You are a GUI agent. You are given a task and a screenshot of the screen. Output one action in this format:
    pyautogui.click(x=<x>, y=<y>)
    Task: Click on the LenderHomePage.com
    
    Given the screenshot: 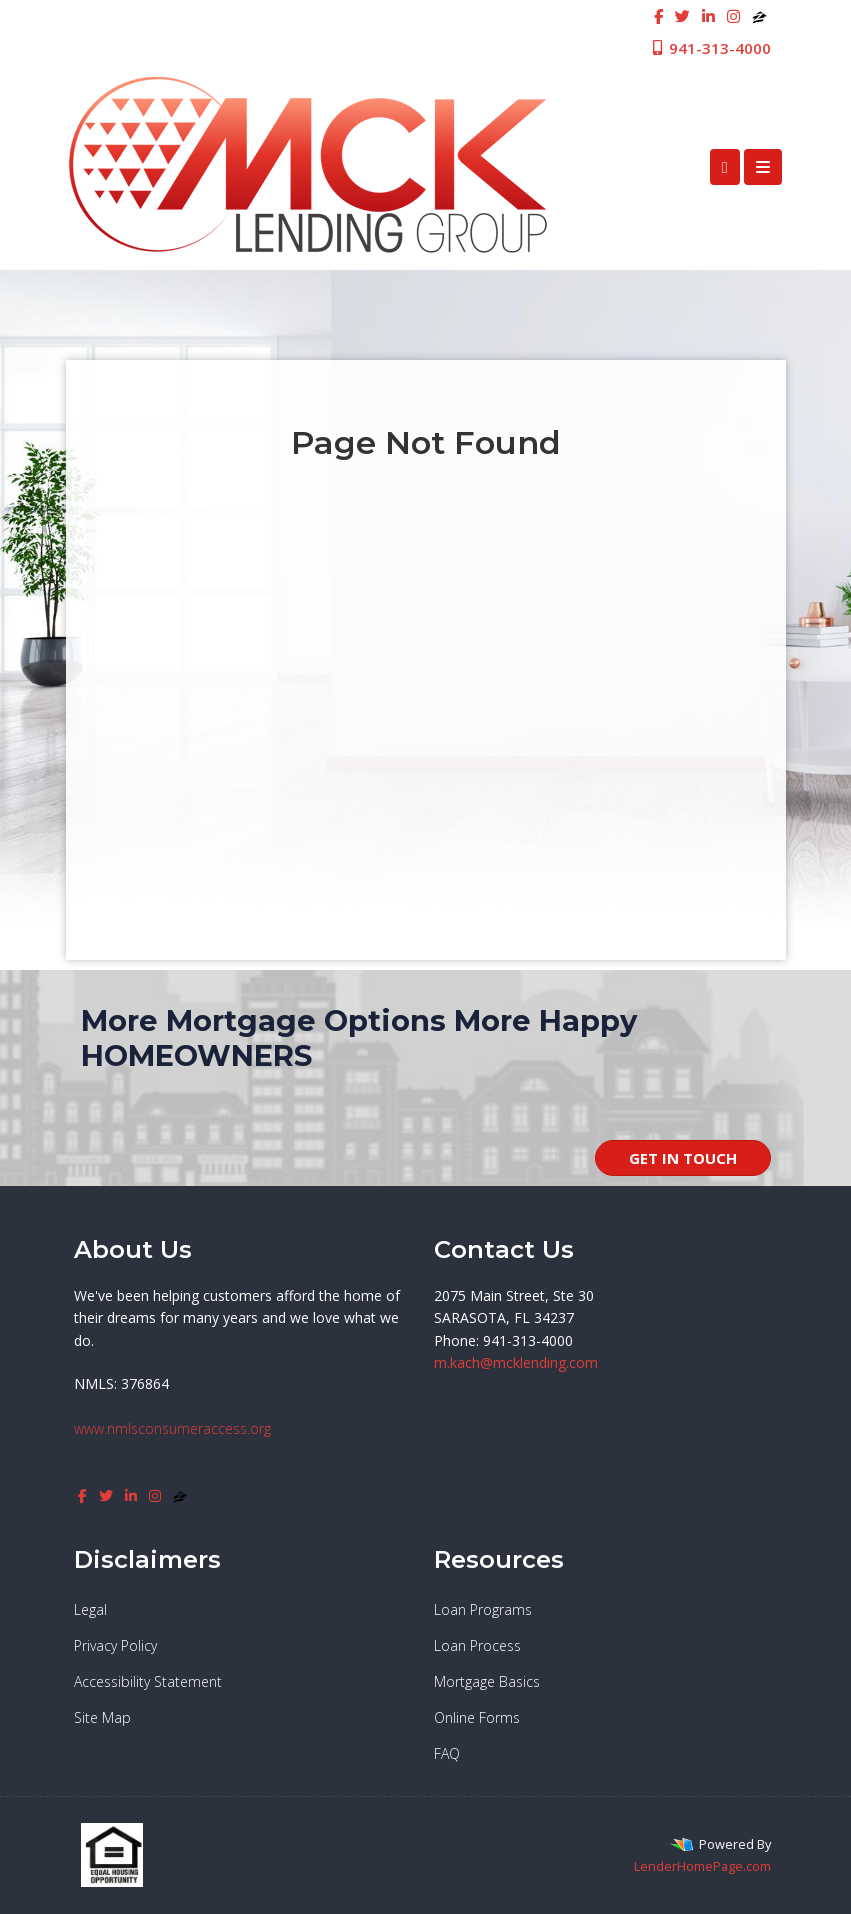 What is the action you would take?
    pyautogui.click(x=702, y=1866)
    